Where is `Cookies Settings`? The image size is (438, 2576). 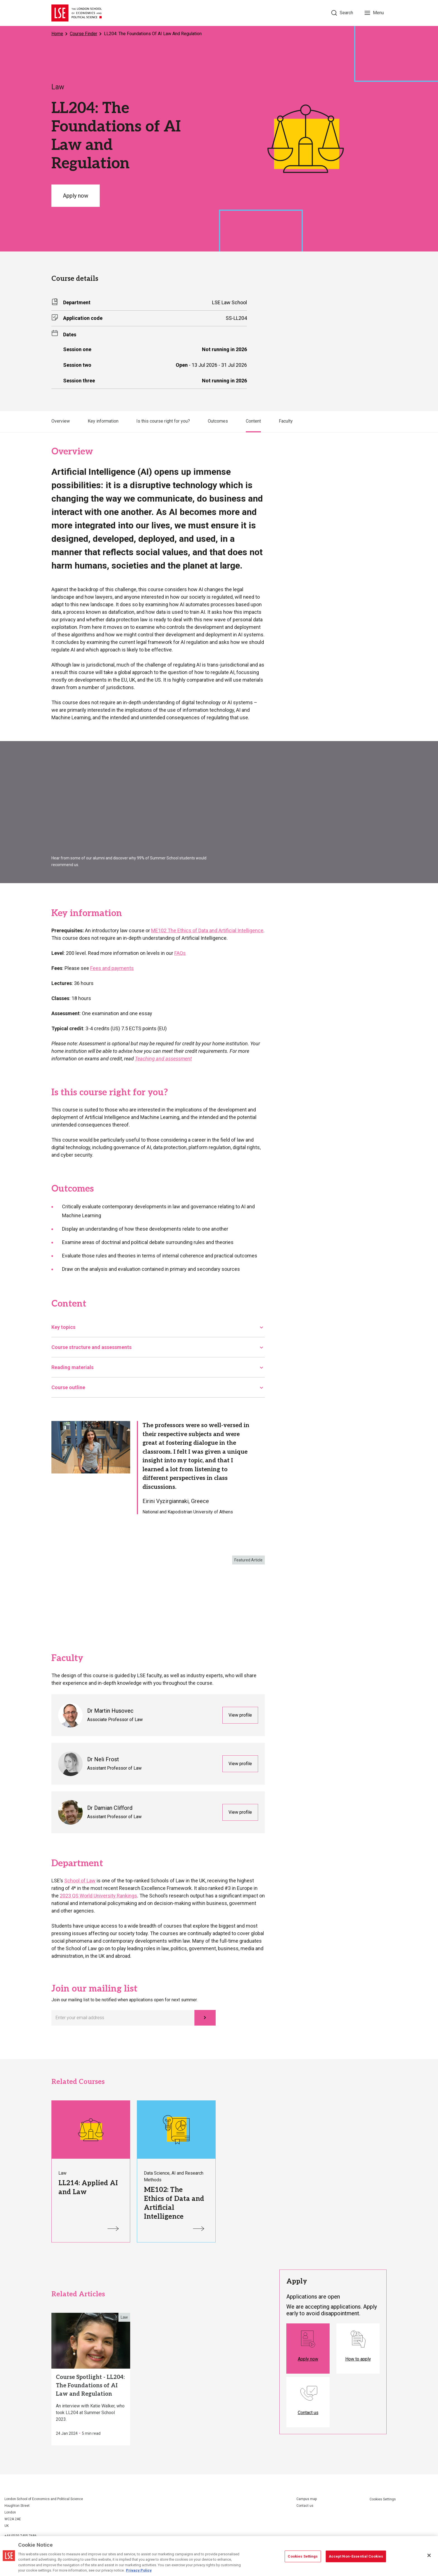
Cookies Settings is located at coordinates (383, 2499).